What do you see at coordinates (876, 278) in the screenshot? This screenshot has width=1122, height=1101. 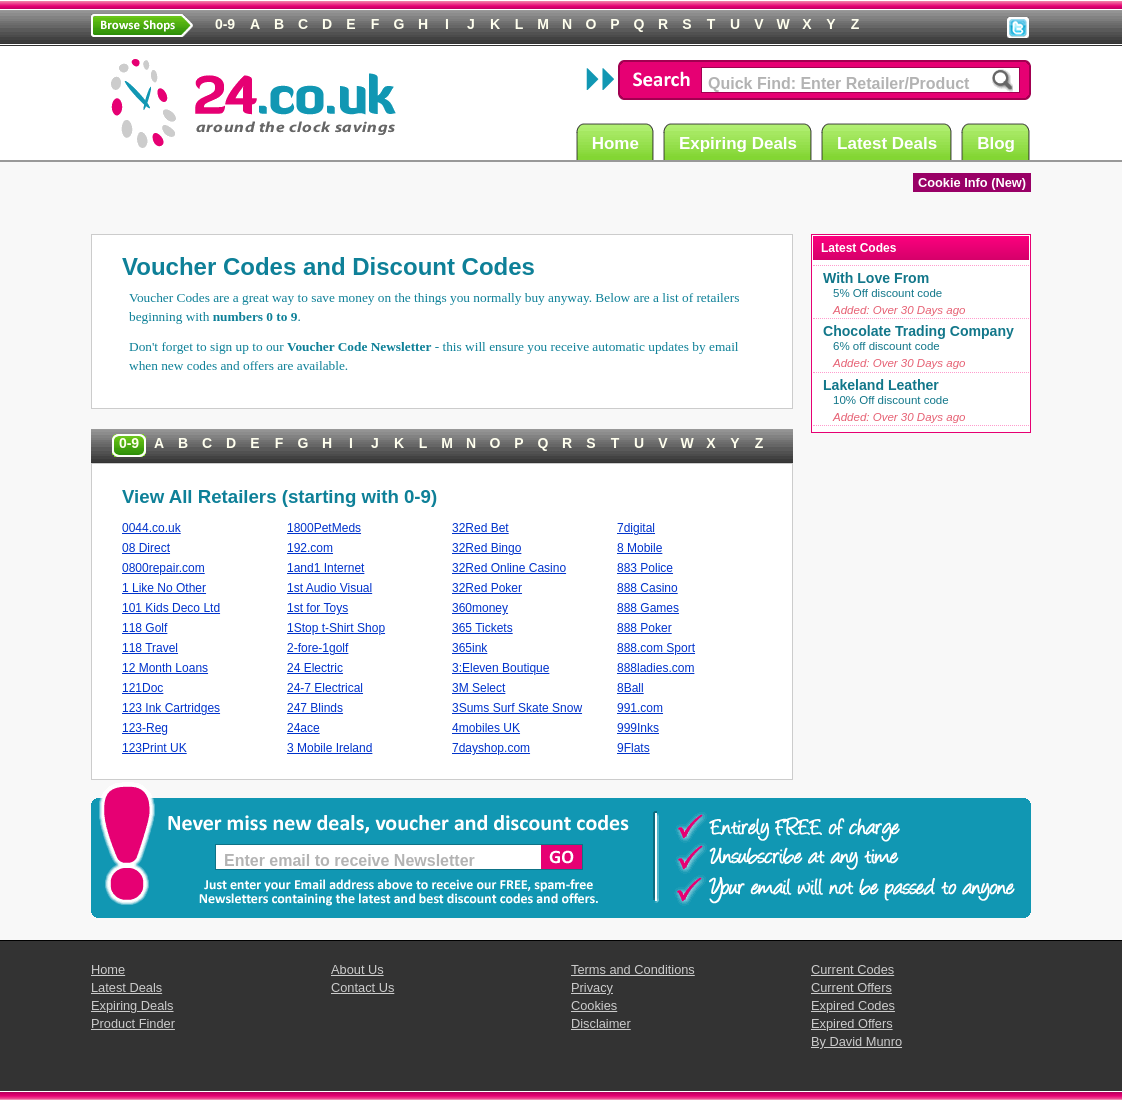 I see `With Love From` at bounding box center [876, 278].